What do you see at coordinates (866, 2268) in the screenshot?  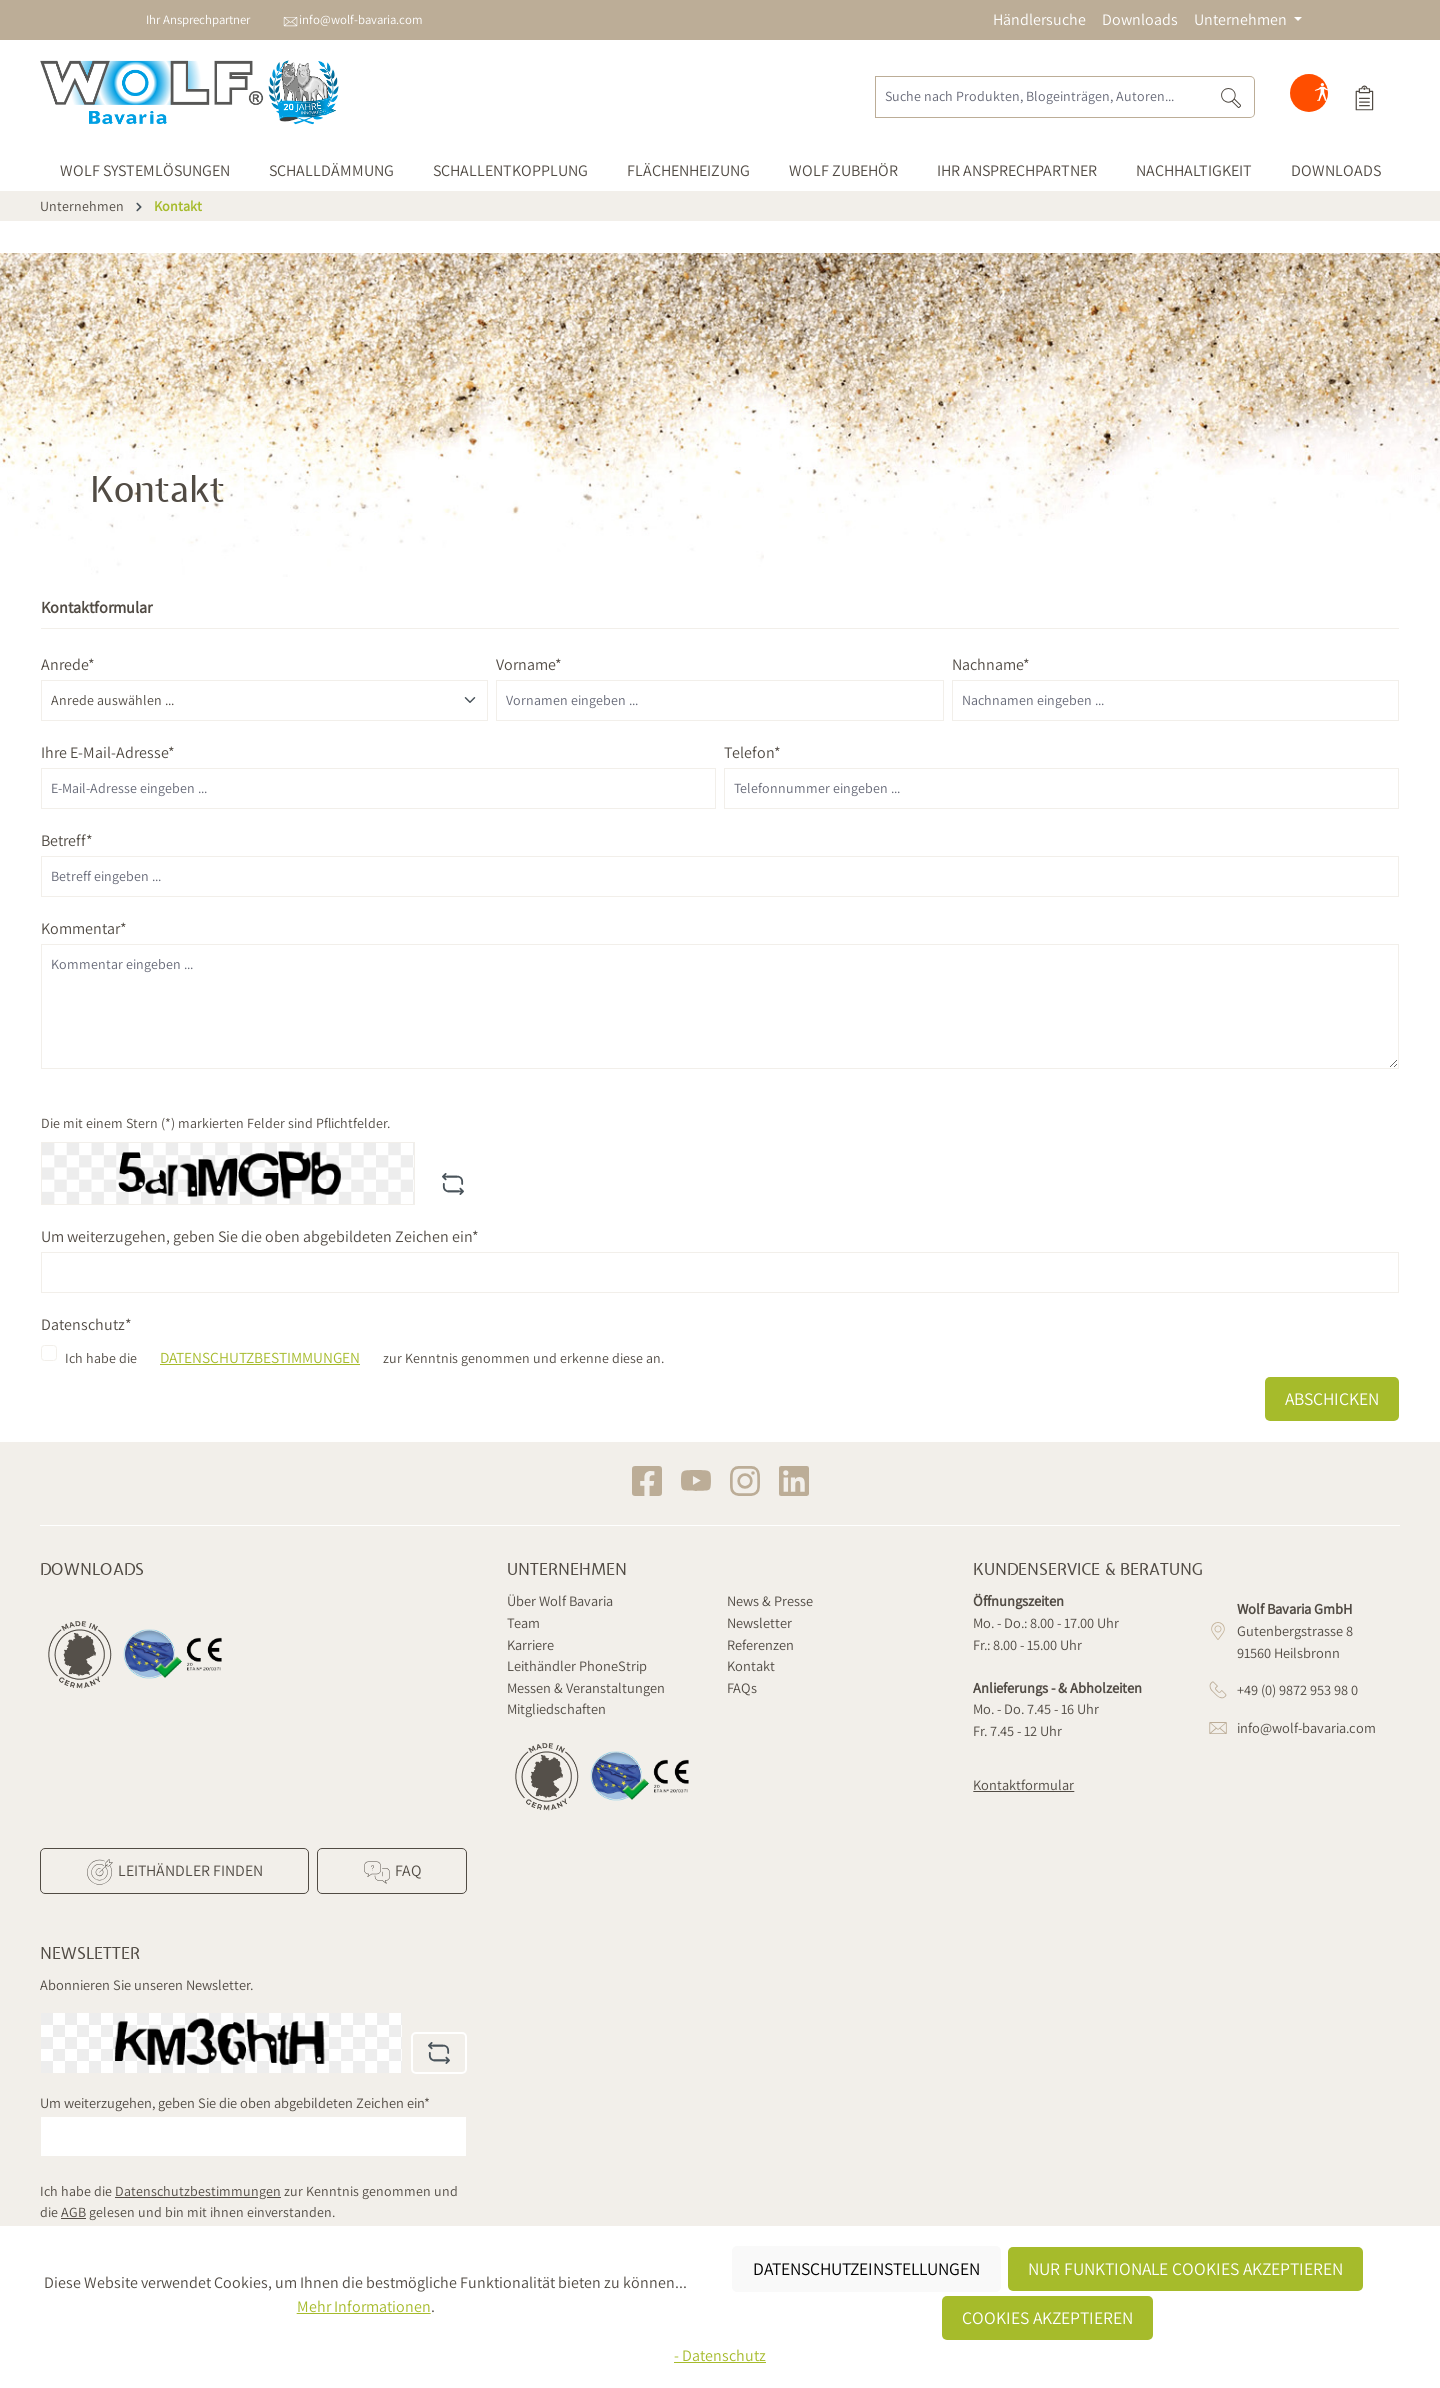 I see `Datenschutzeinstellungen` at bounding box center [866, 2268].